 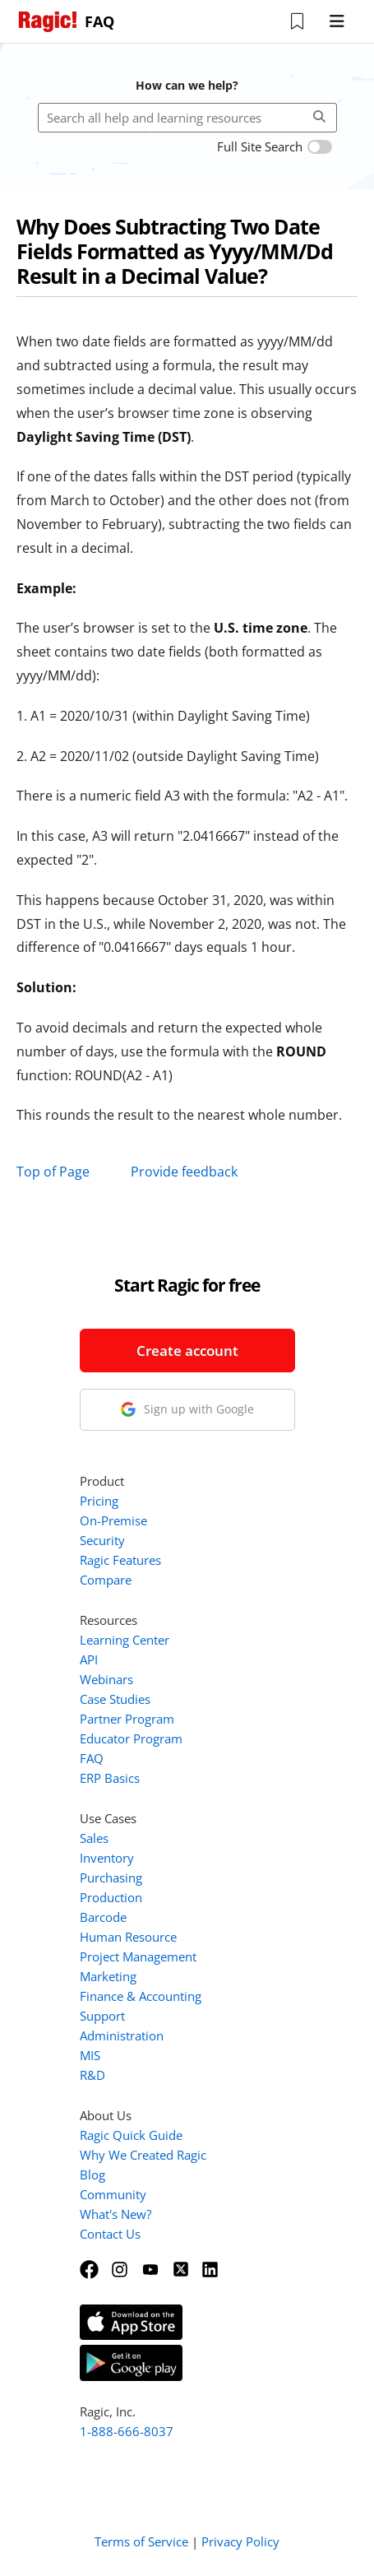 What do you see at coordinates (111, 1897) in the screenshot?
I see `Production` at bounding box center [111, 1897].